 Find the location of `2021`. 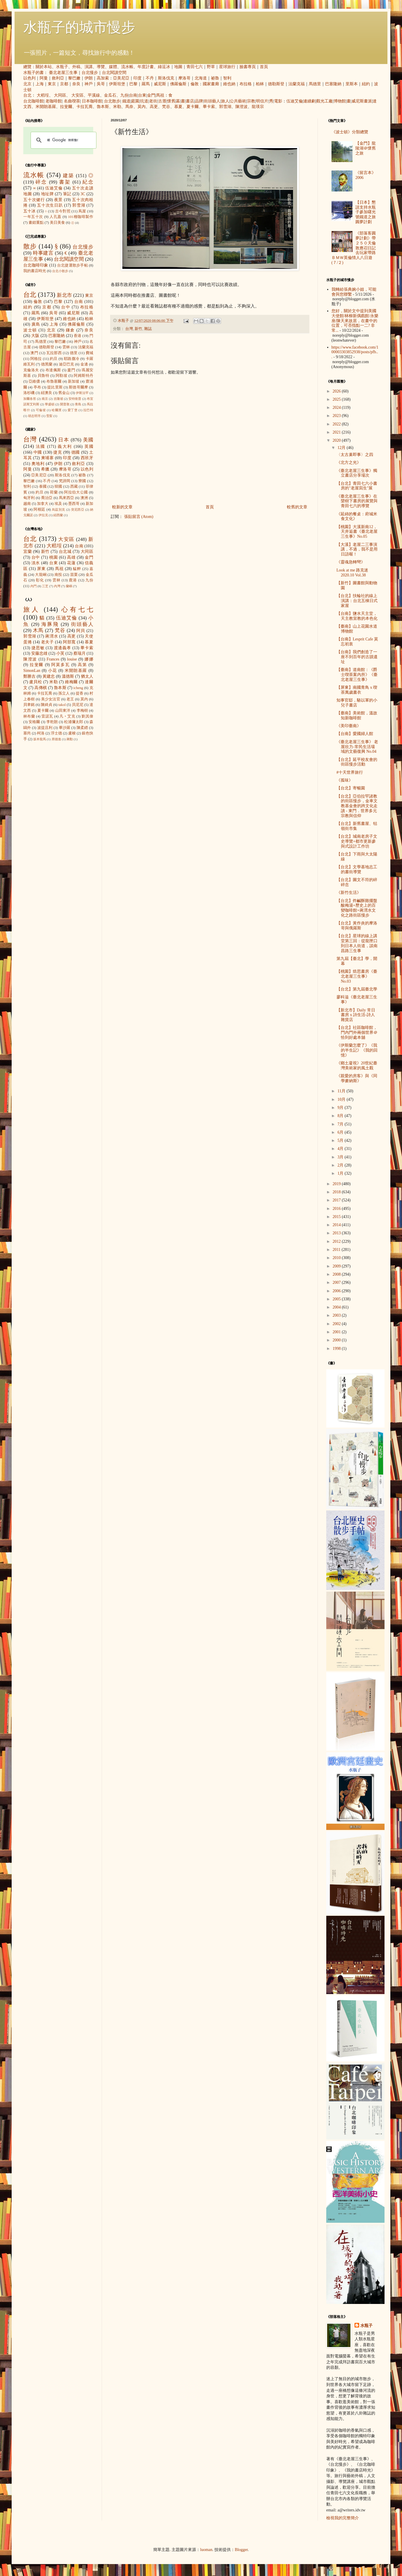

2021 is located at coordinates (337, 432).